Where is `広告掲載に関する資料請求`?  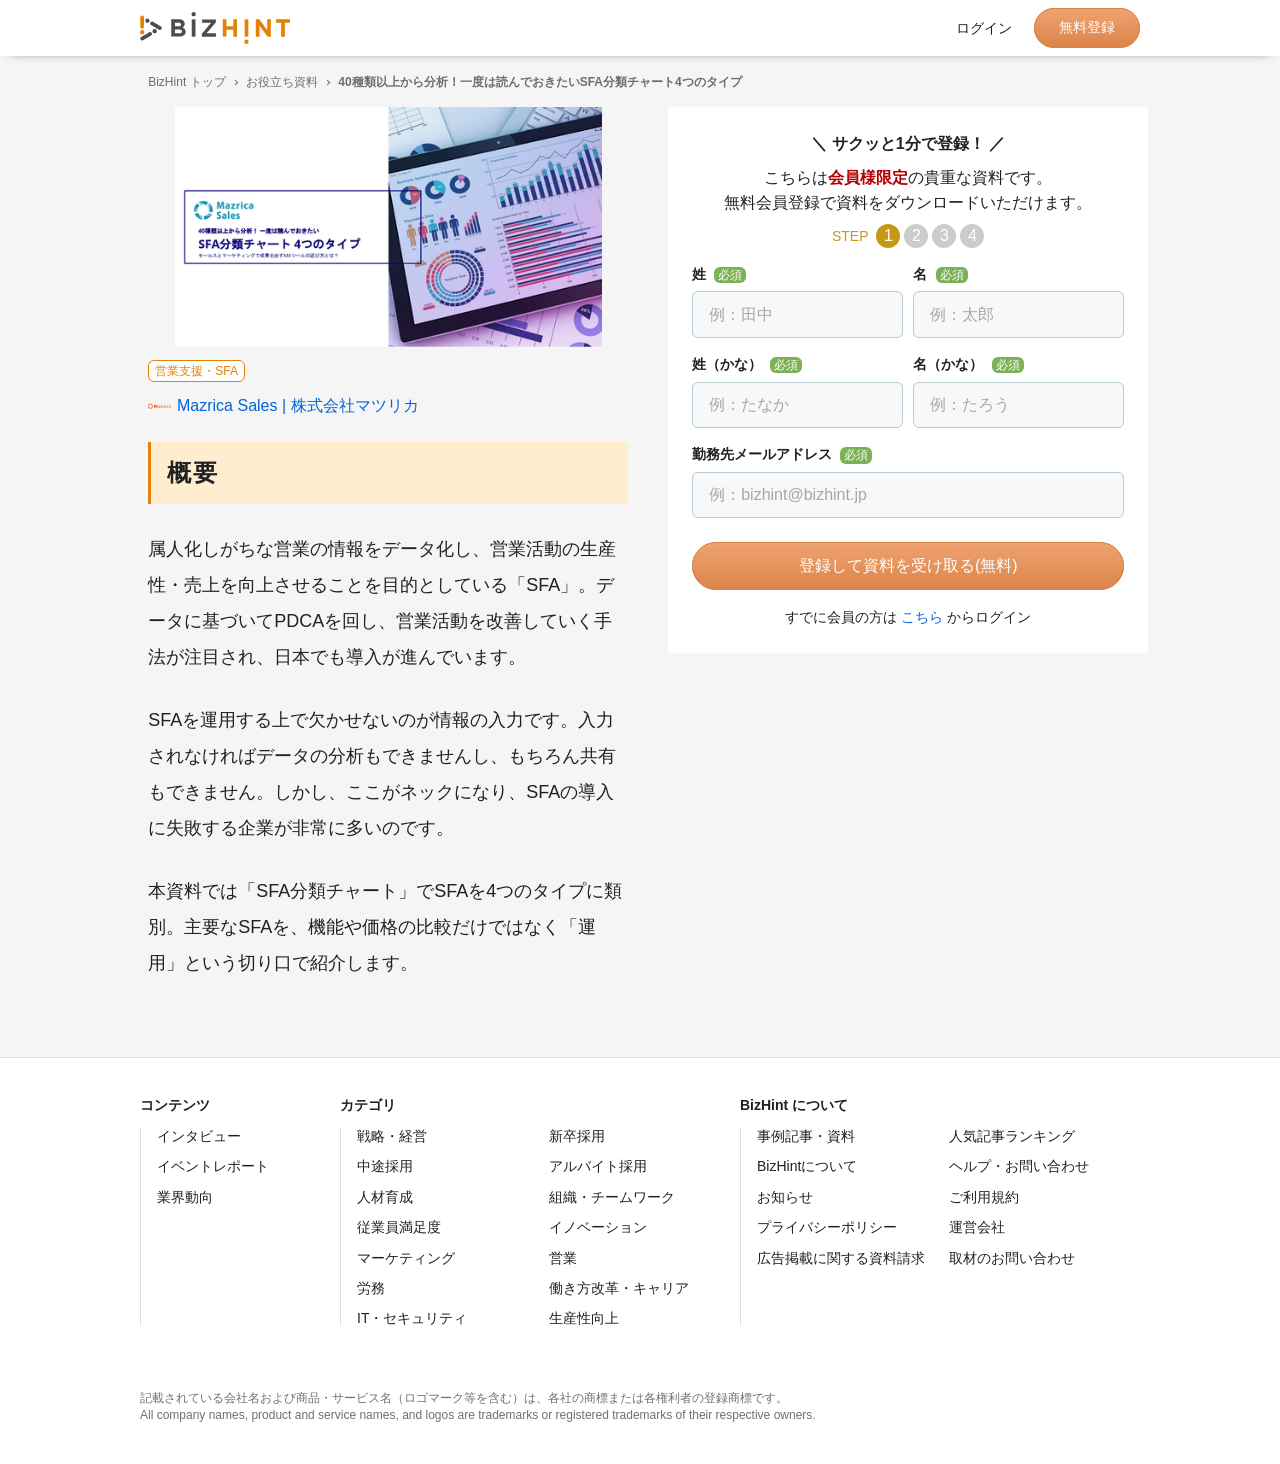
広告掲載に関する資料請求 is located at coordinates (841, 1258).